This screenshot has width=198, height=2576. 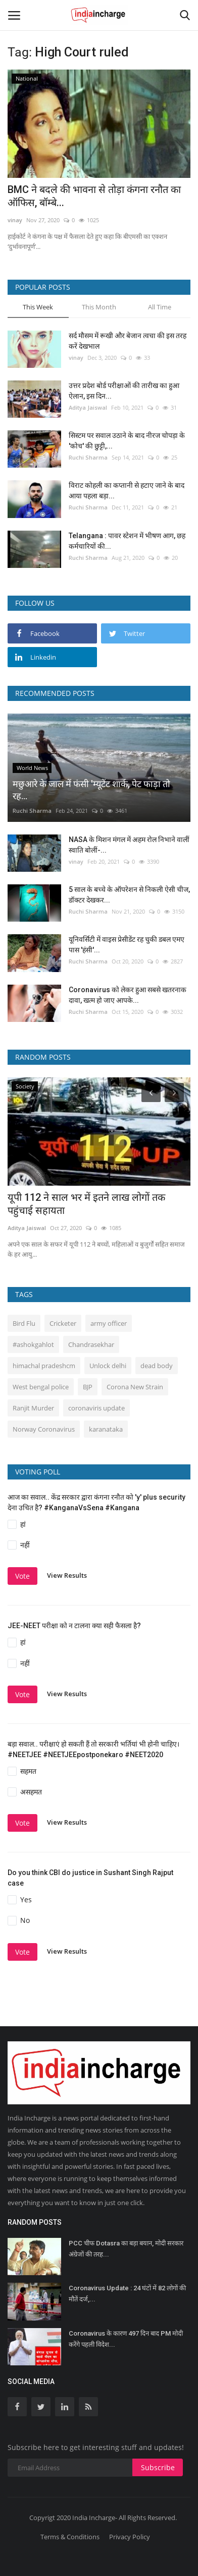 What do you see at coordinates (129, 844) in the screenshot?
I see `NASA के मिशन मंगल में अहम रोल निभाने वालीं स्वाति बोलीं-...` at bounding box center [129, 844].